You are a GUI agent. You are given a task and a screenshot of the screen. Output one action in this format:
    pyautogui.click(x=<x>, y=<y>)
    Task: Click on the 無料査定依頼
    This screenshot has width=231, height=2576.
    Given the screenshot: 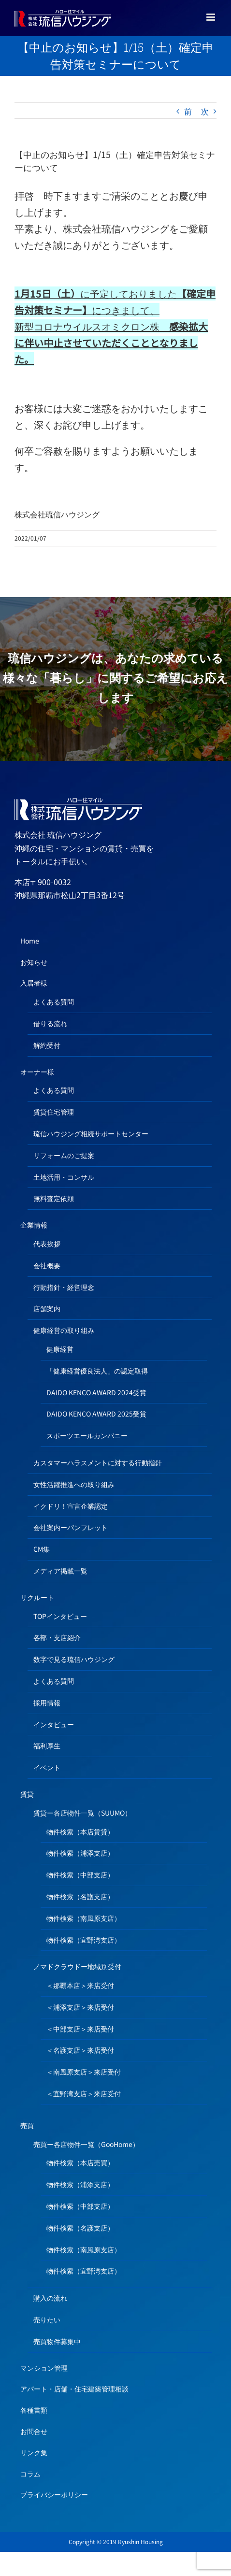 What is the action you would take?
    pyautogui.click(x=53, y=1198)
    